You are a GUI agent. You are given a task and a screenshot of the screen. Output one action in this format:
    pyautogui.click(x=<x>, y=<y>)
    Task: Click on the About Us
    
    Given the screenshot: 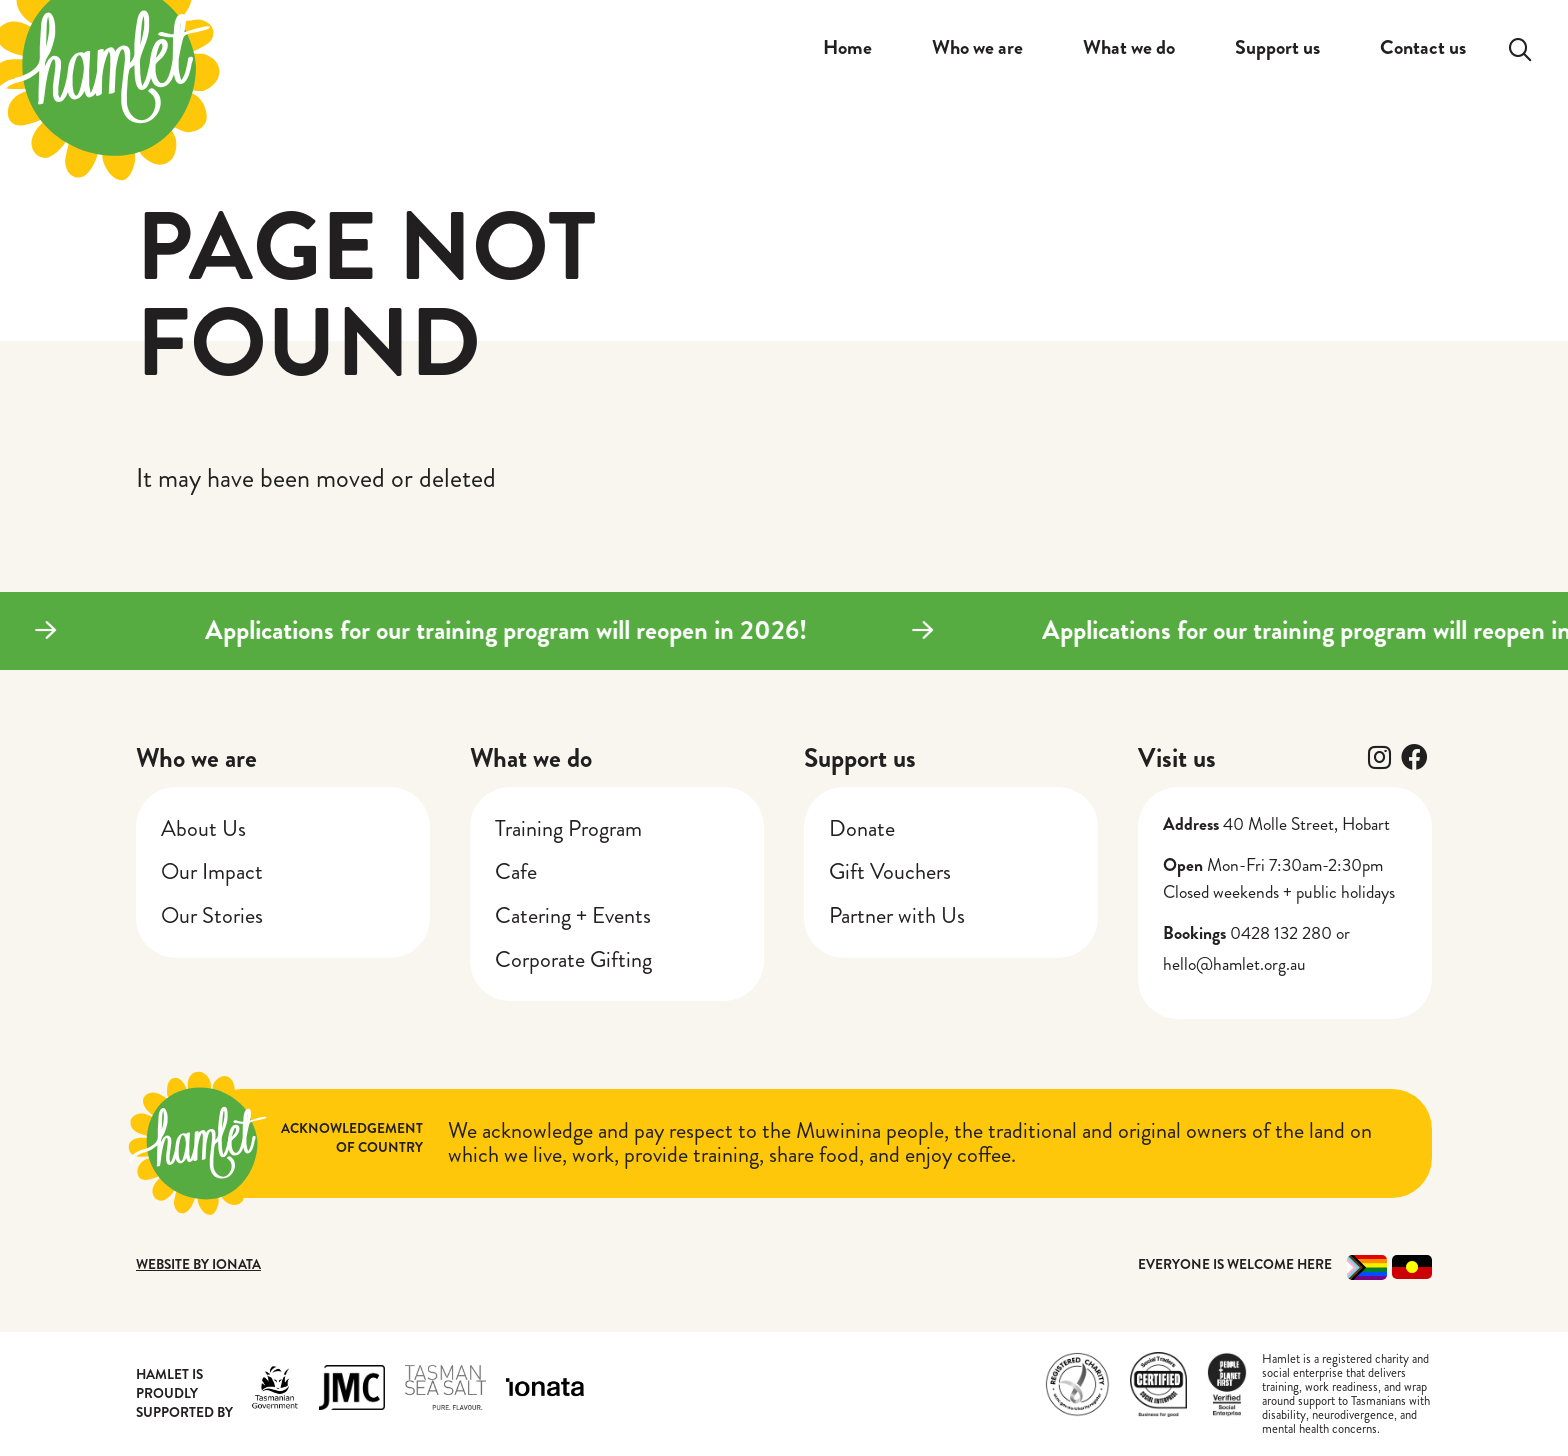 What is the action you would take?
    pyautogui.click(x=203, y=828)
    